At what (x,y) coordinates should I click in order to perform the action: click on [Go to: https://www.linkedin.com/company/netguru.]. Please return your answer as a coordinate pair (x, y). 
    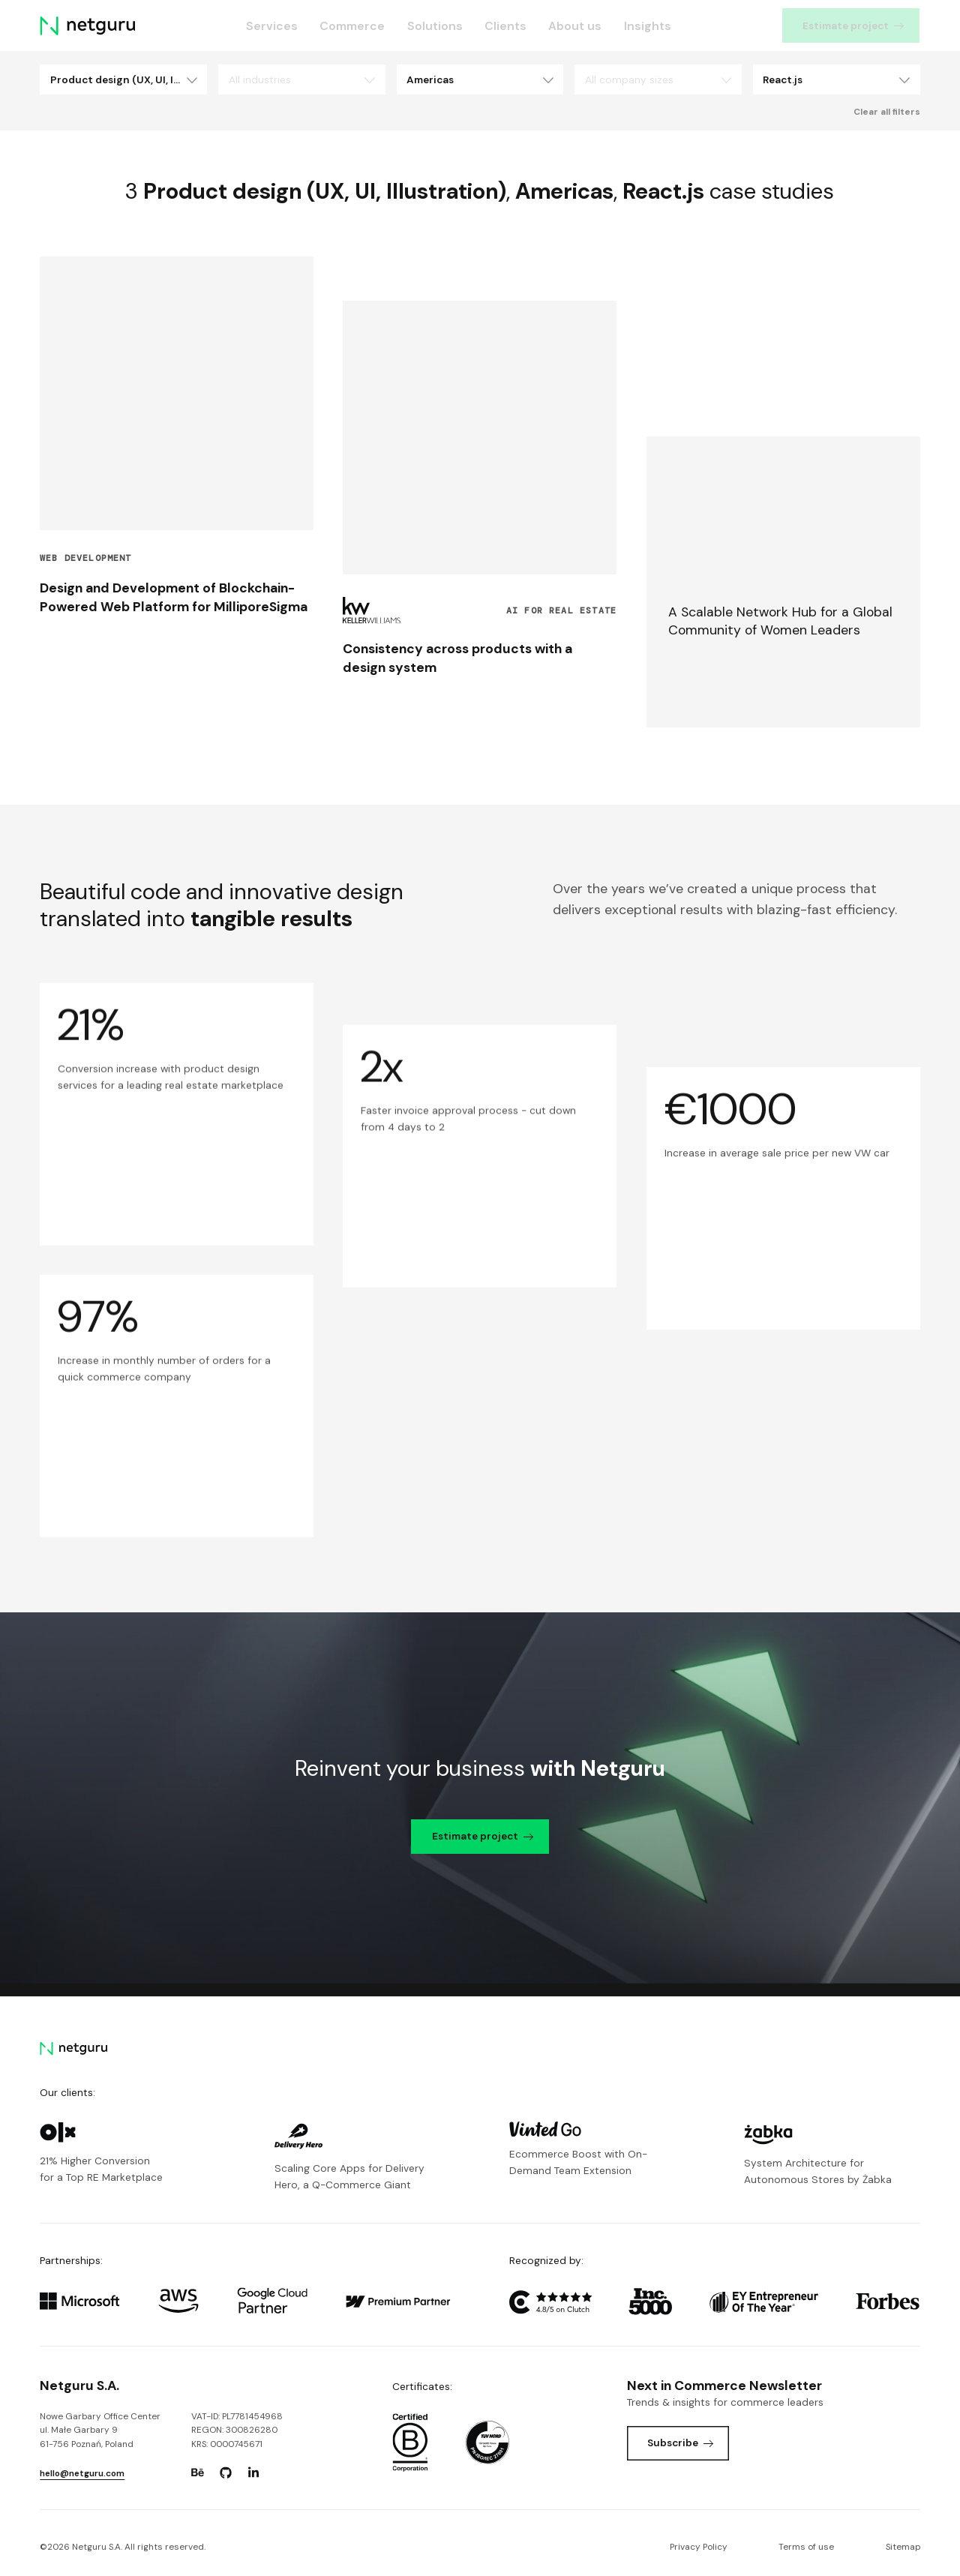
    Looking at the image, I should click on (253, 2473).